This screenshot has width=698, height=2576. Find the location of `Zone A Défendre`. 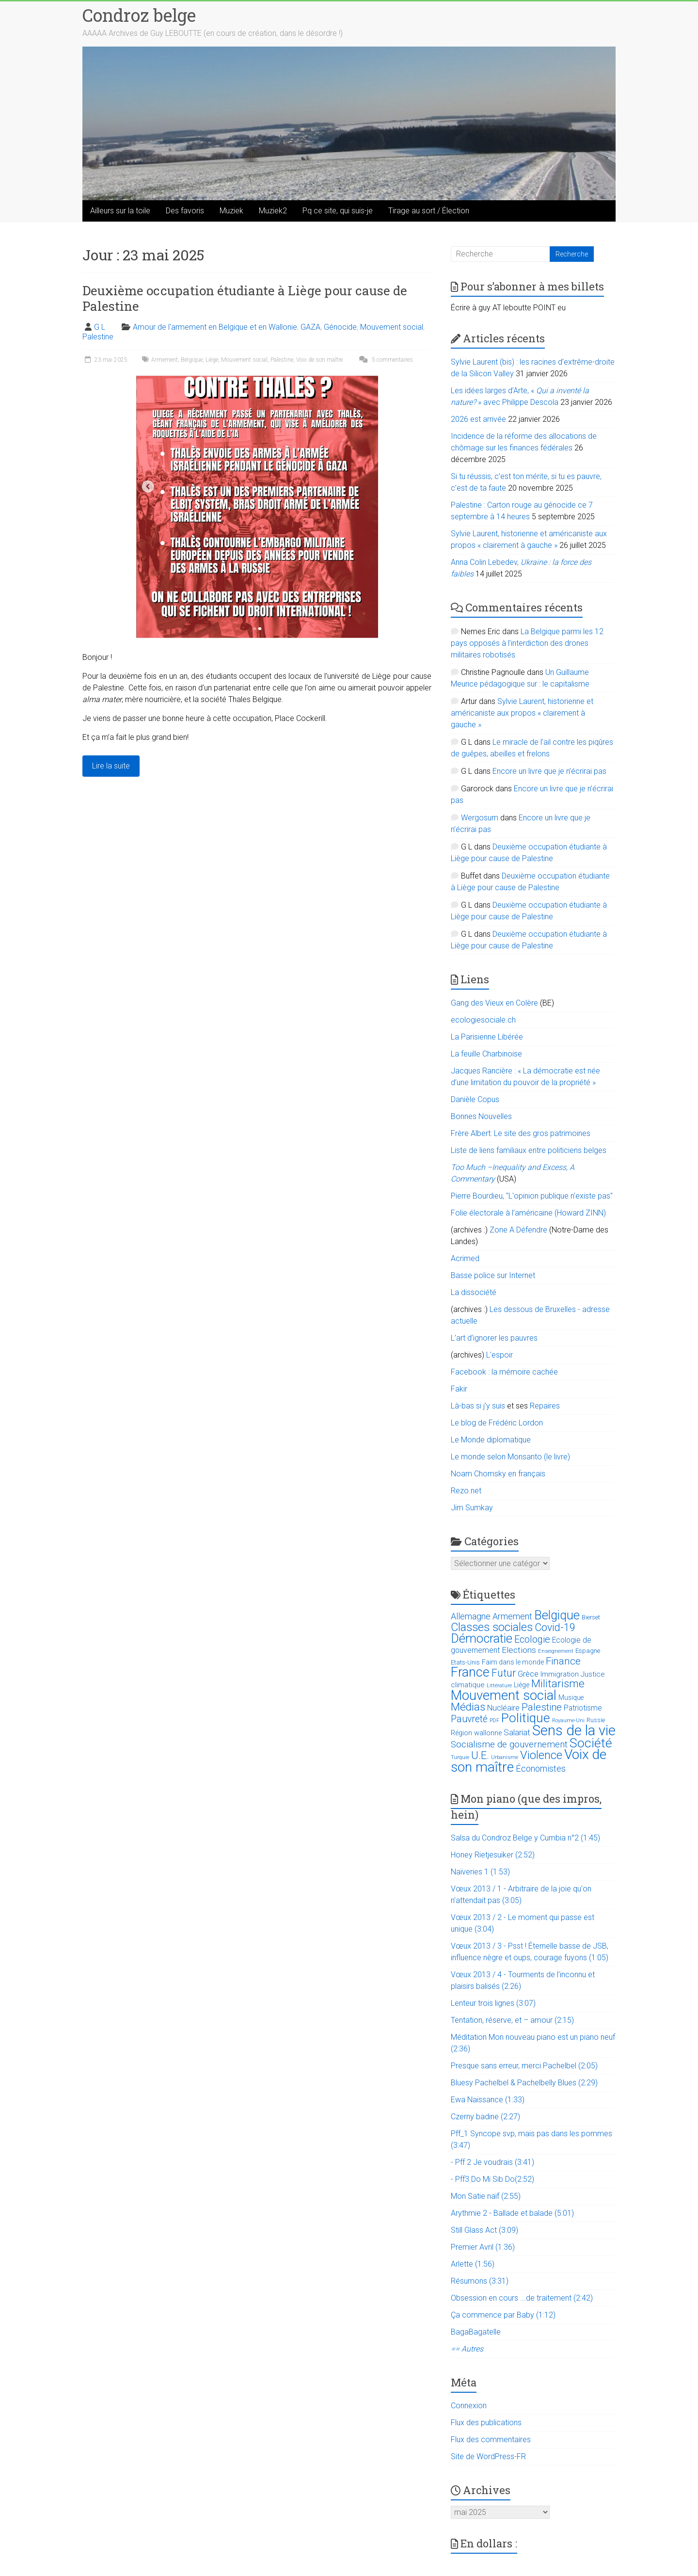

Zone A Défendre is located at coordinates (519, 1229).